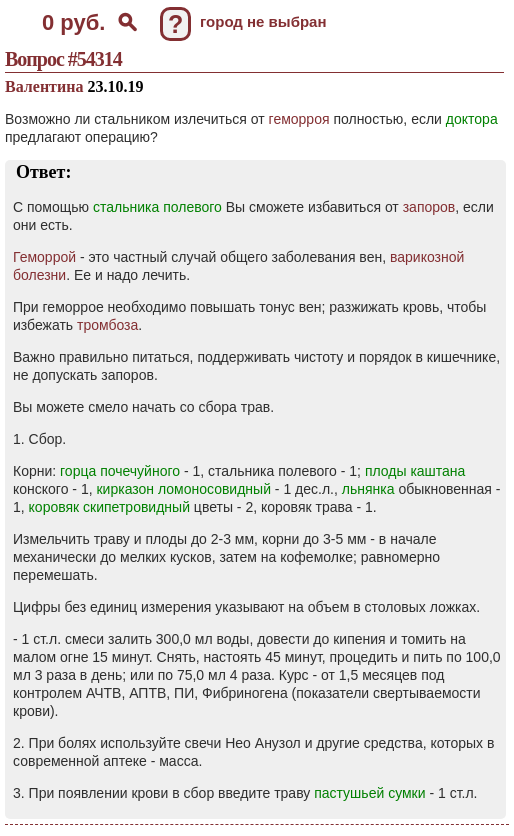 This screenshot has height=836, width=514. I want to click on геморроя, so click(299, 119).